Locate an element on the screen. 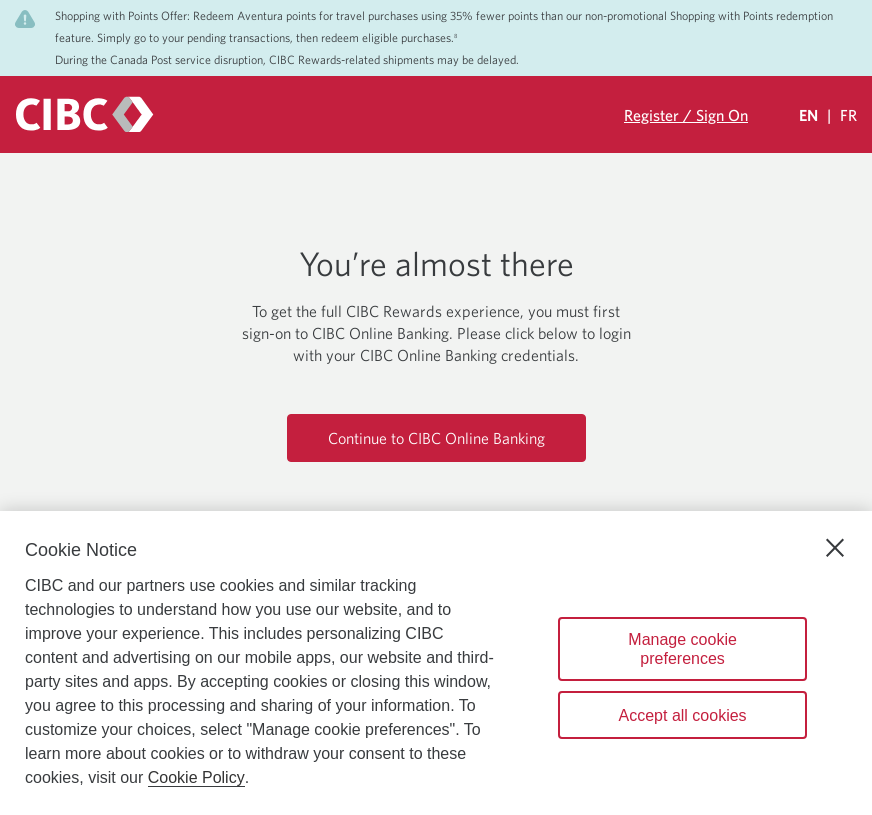 The height and width of the screenshot is (815, 872). Accept all cookies is located at coordinates (683, 715).